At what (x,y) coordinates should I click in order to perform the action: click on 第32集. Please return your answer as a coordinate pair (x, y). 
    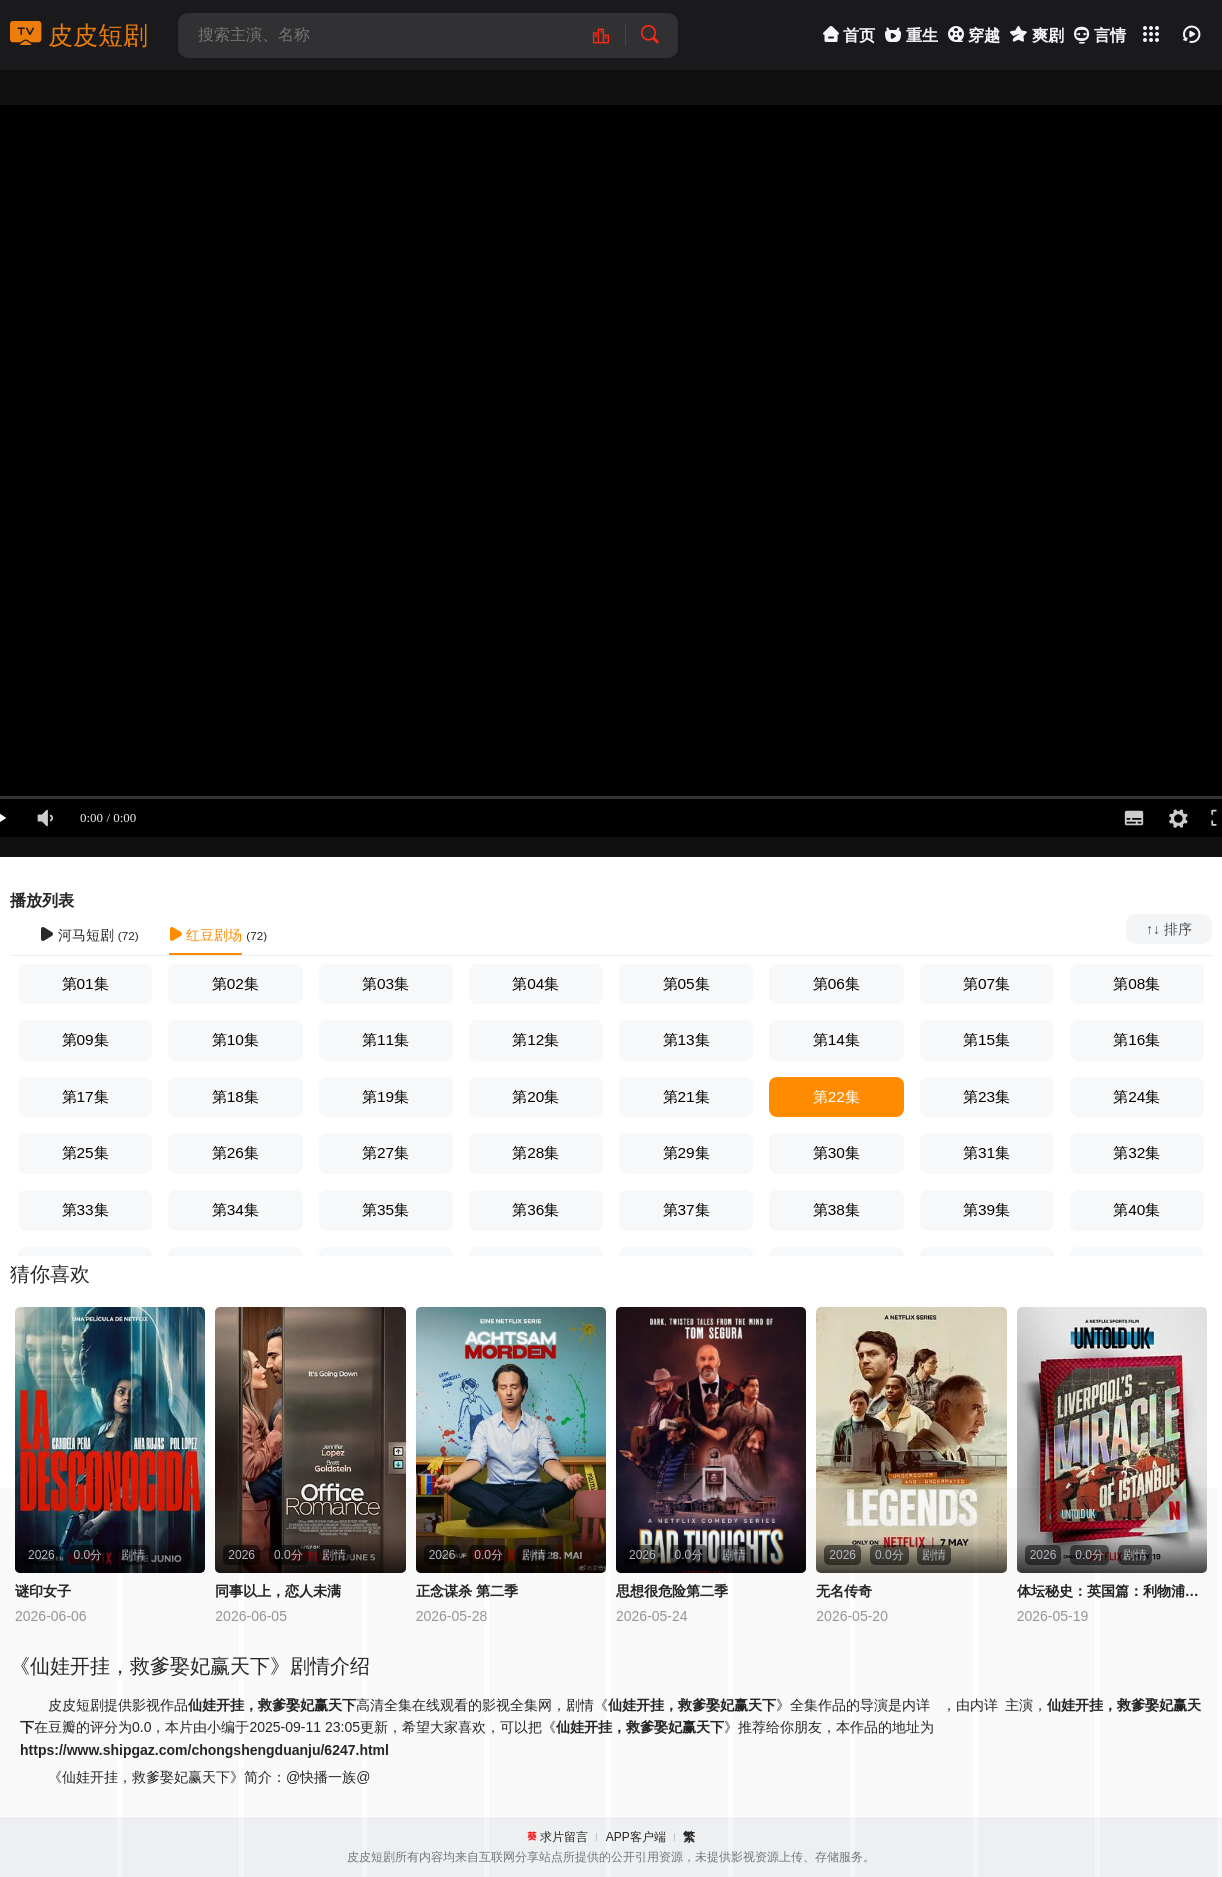
    Looking at the image, I should click on (1136, 1152).